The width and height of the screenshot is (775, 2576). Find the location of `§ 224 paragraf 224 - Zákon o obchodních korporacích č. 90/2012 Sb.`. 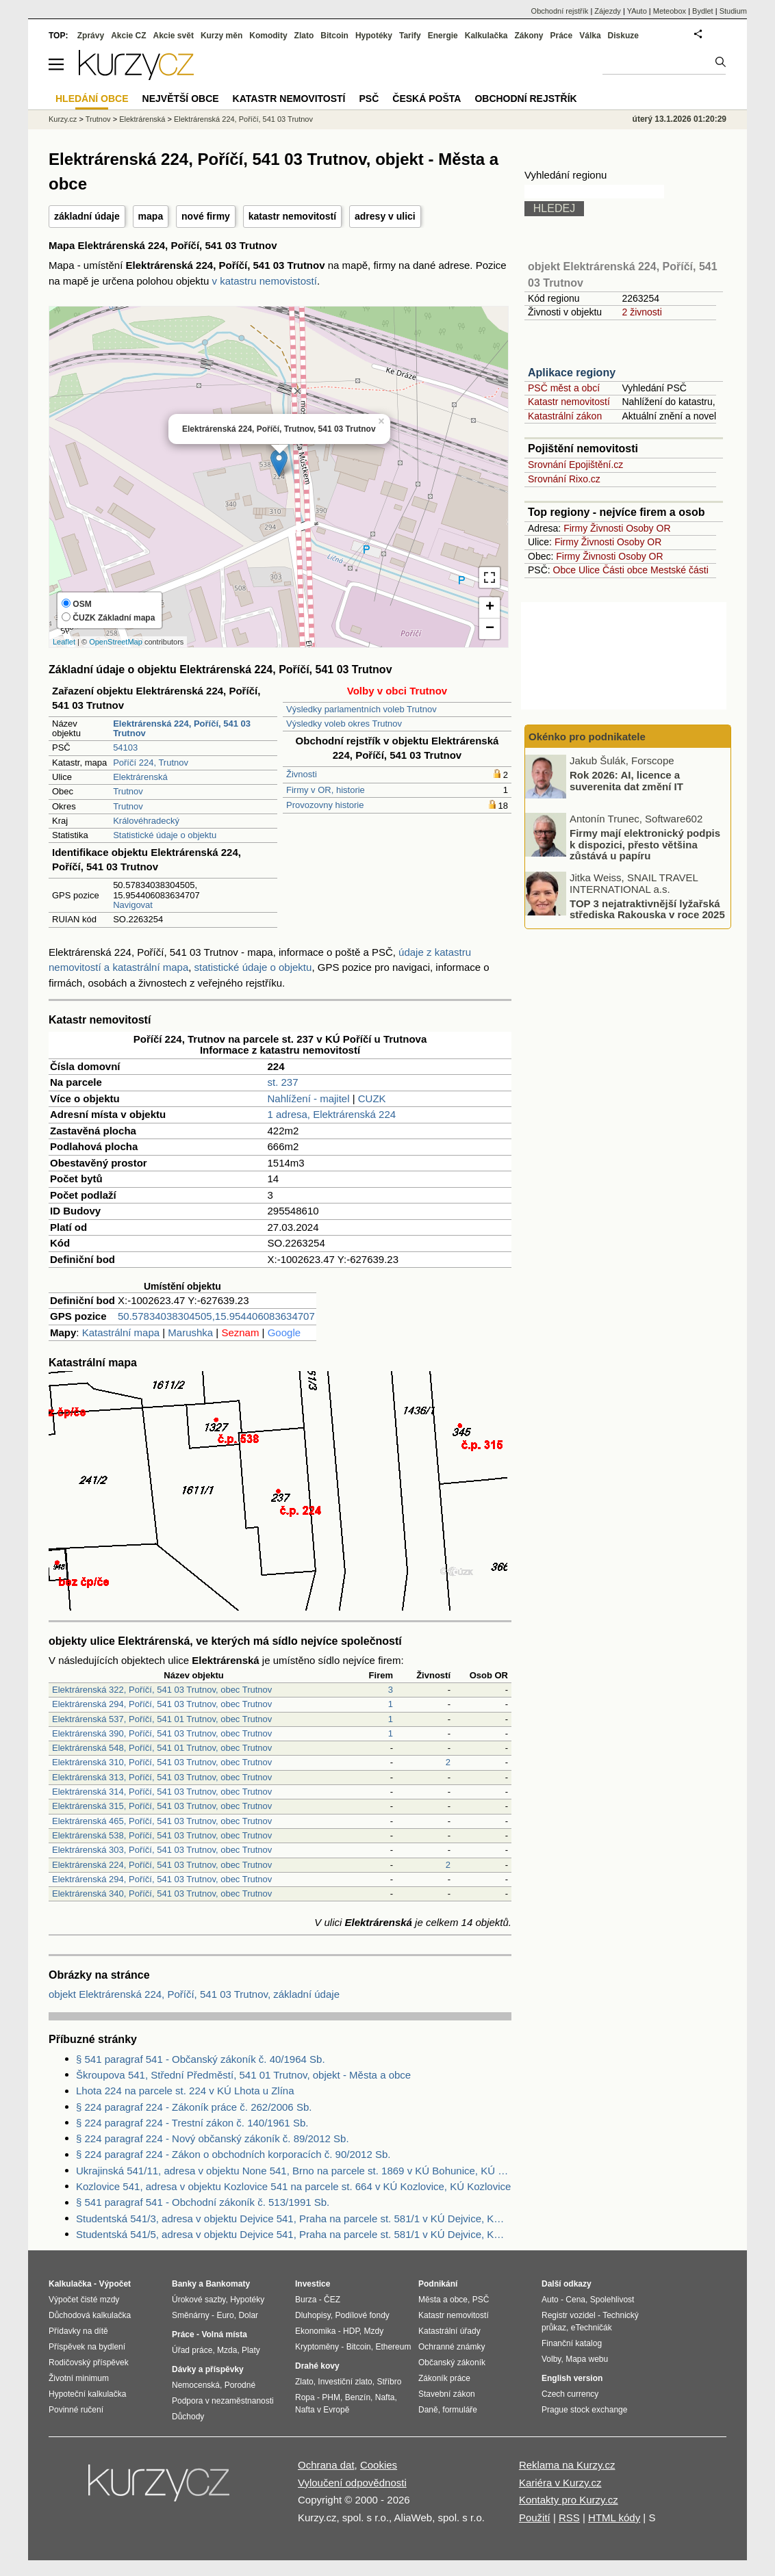

§ 224 paragraf 224 - Zákon o obchodních korporacích č. 90/2012 Sb. is located at coordinates (233, 2154).